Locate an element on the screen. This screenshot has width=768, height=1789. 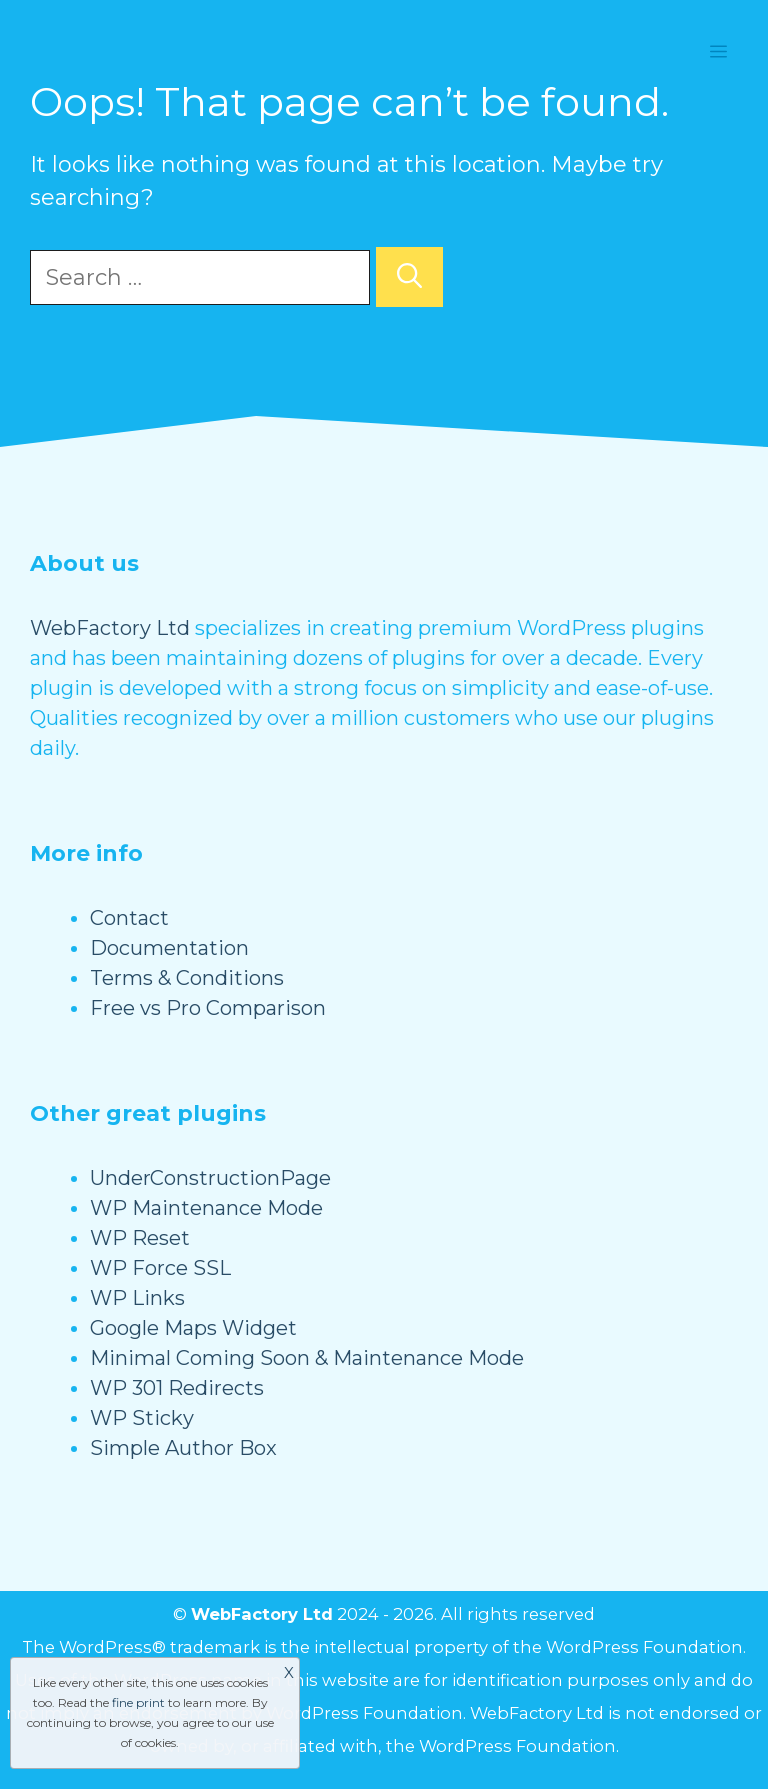
fine print is located at coordinates (138, 1702).